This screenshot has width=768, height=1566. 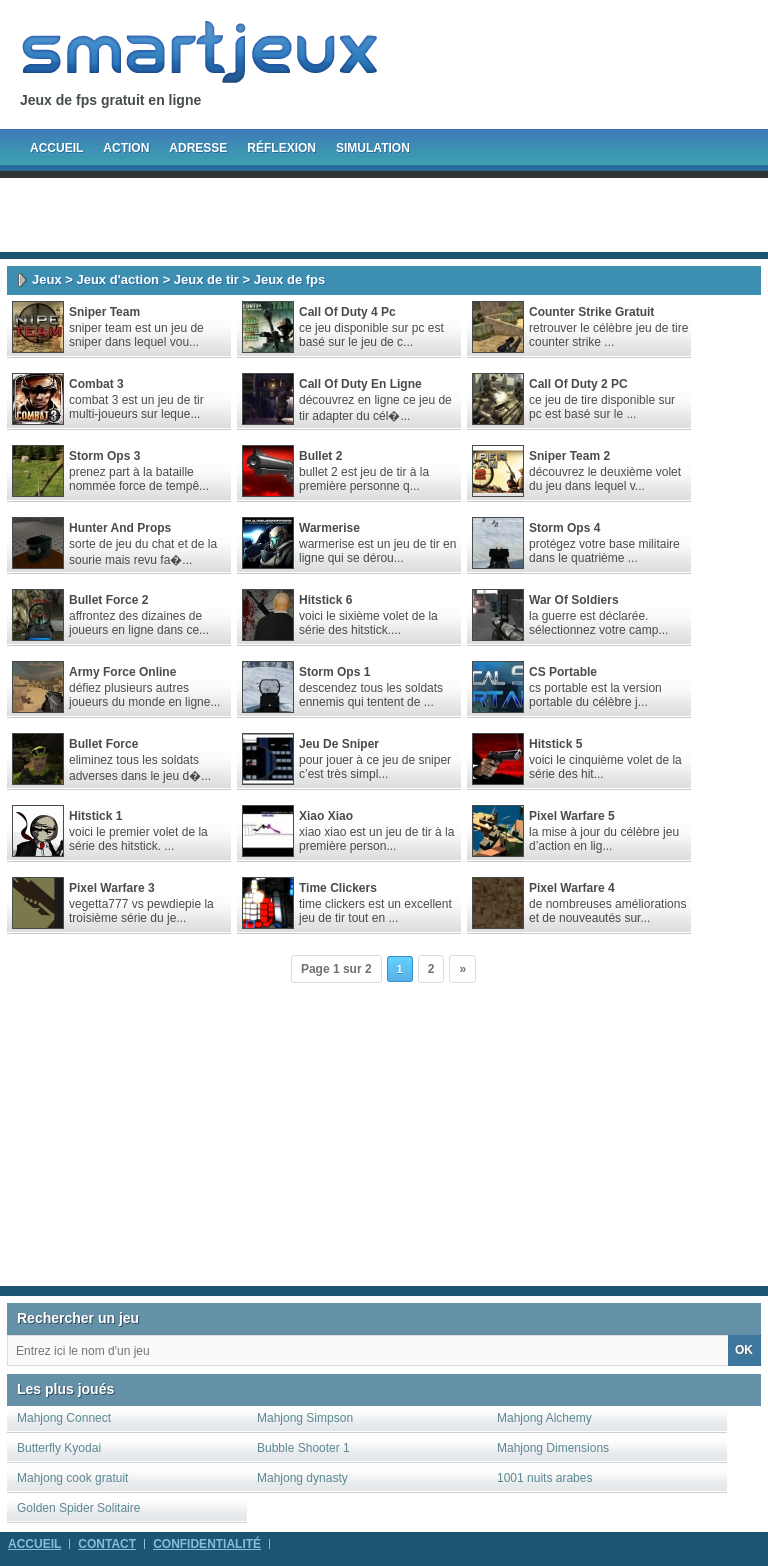 I want to click on Pixel Warfare 3, so click(x=112, y=888).